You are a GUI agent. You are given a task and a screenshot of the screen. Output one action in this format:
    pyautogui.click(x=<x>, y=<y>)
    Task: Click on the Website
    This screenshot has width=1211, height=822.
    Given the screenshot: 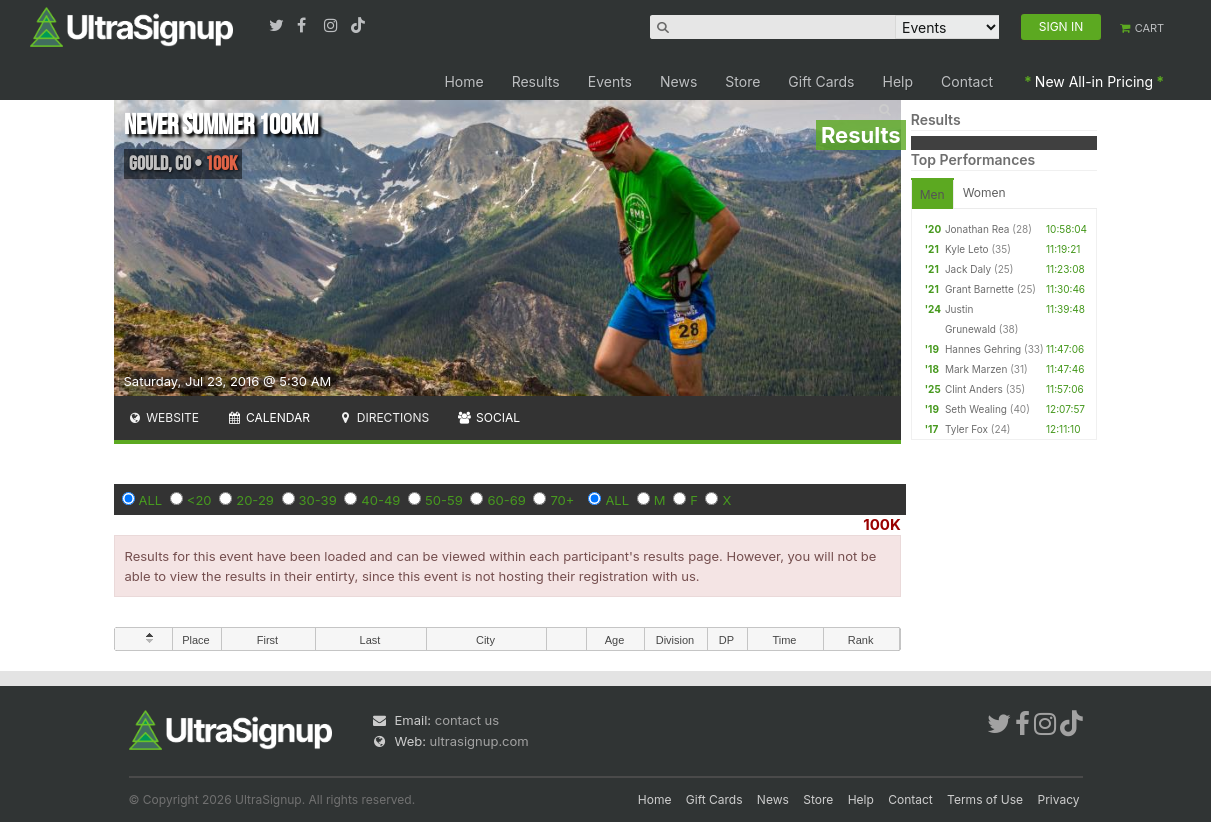 What is the action you would take?
    pyautogui.click(x=164, y=417)
    